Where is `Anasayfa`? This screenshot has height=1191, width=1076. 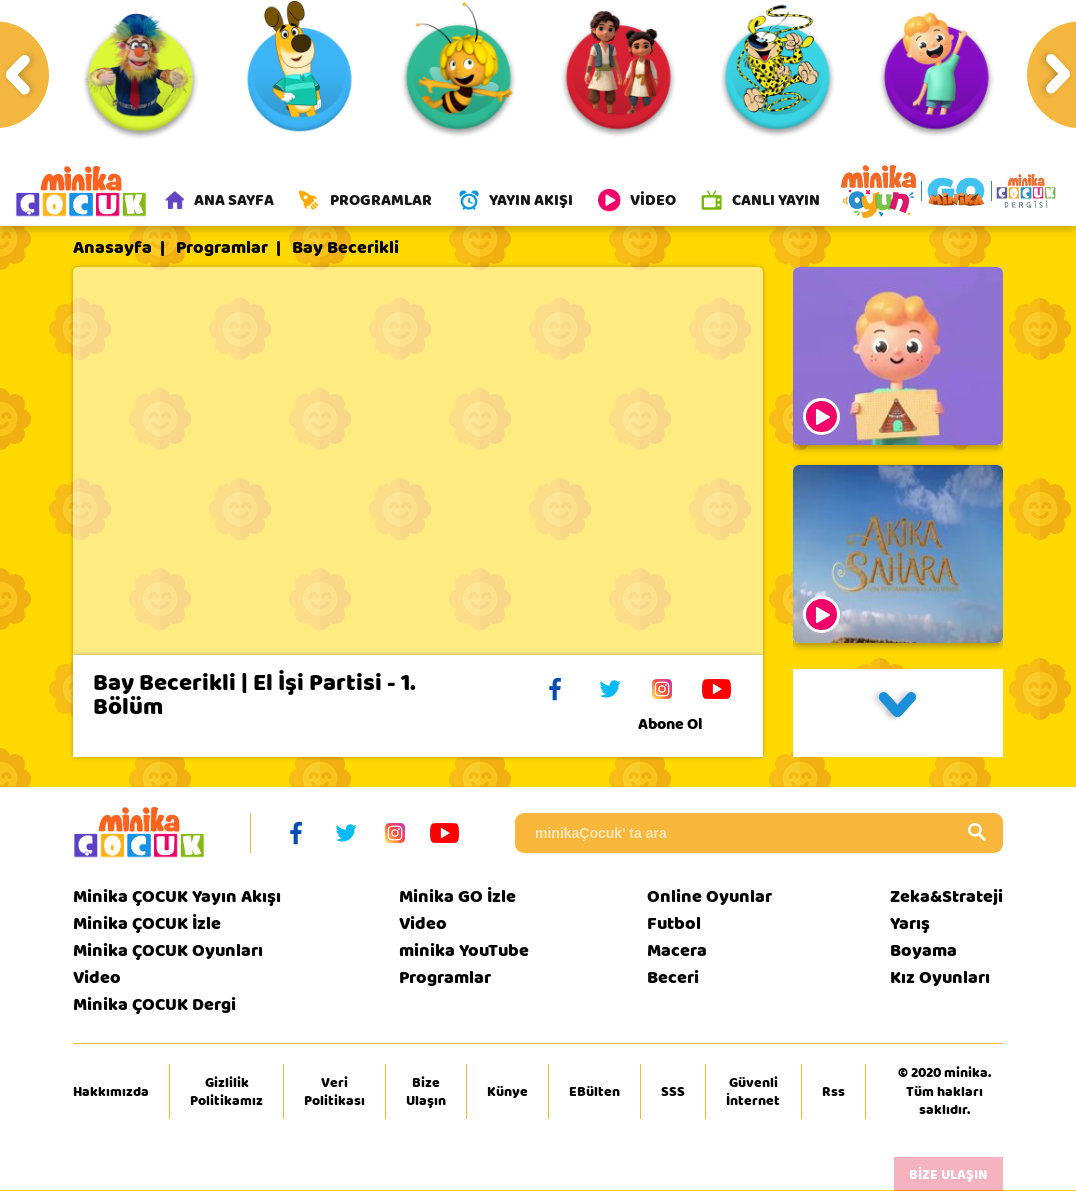
Anasayfa is located at coordinates (112, 249).